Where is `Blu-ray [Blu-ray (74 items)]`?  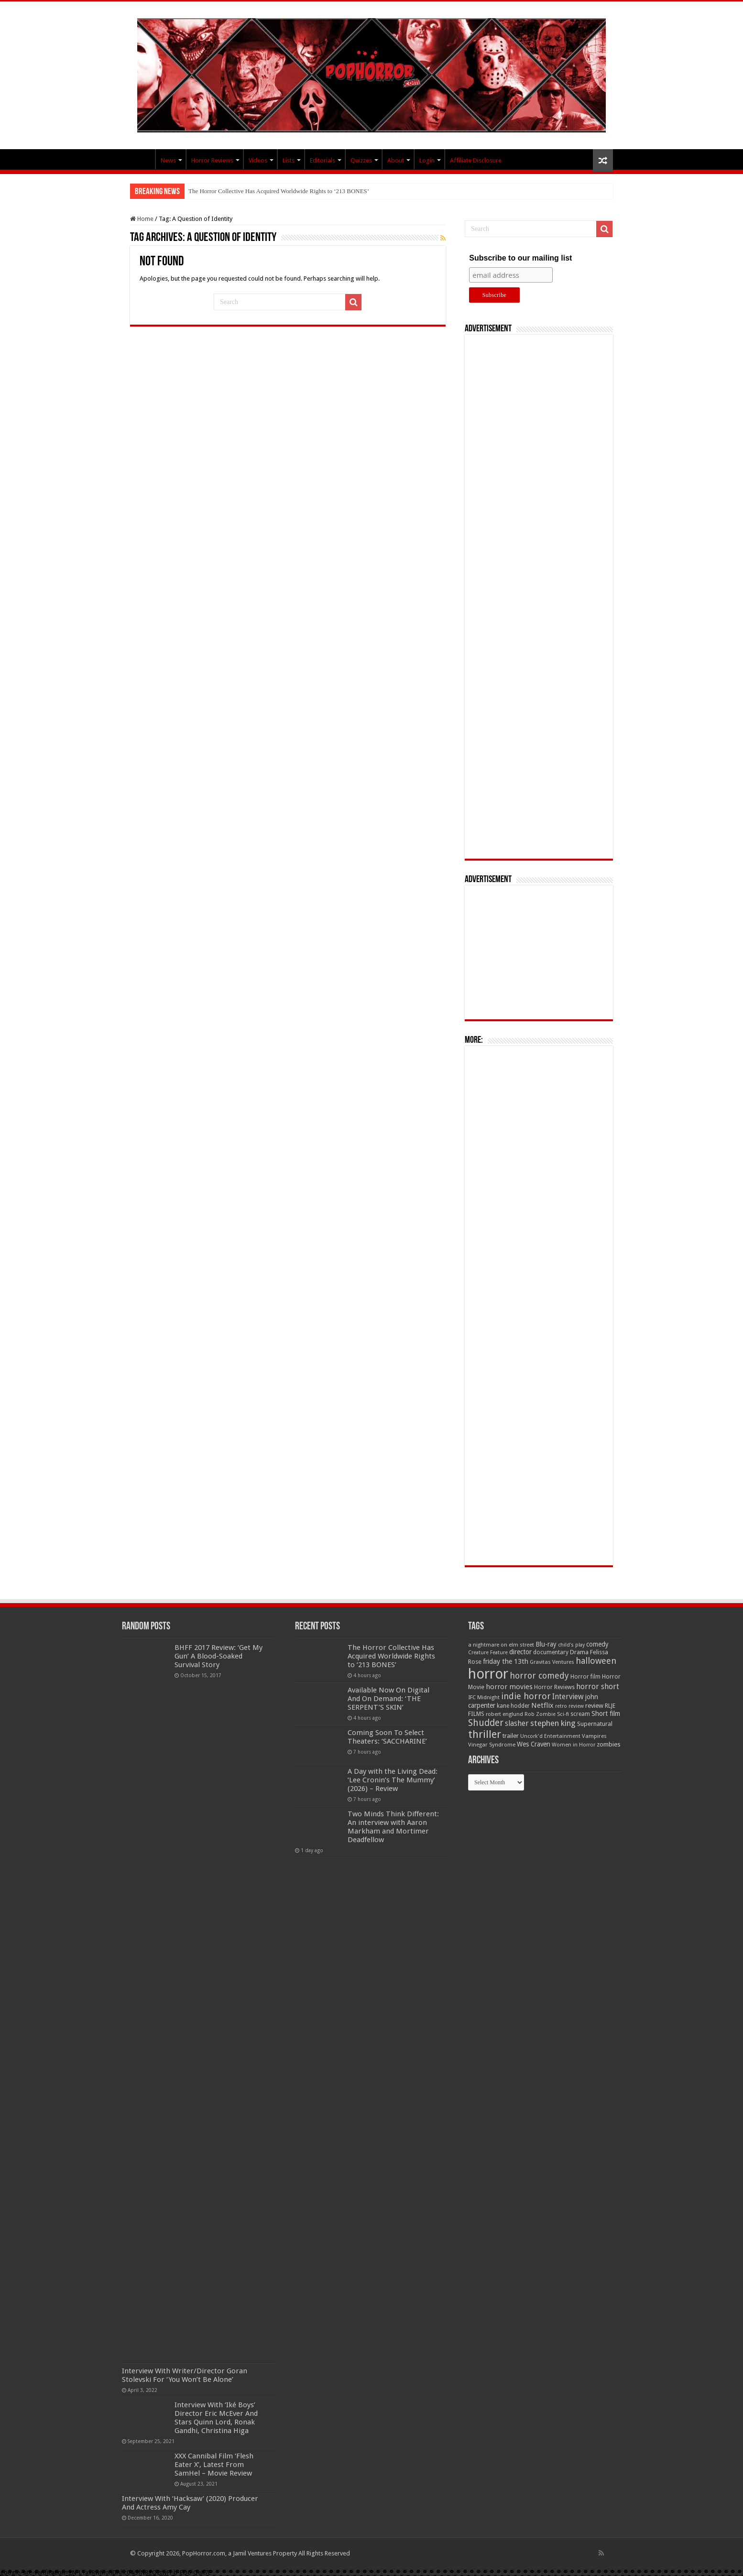
Blu-ray [Blu-ray (74 items)] is located at coordinates (546, 1644).